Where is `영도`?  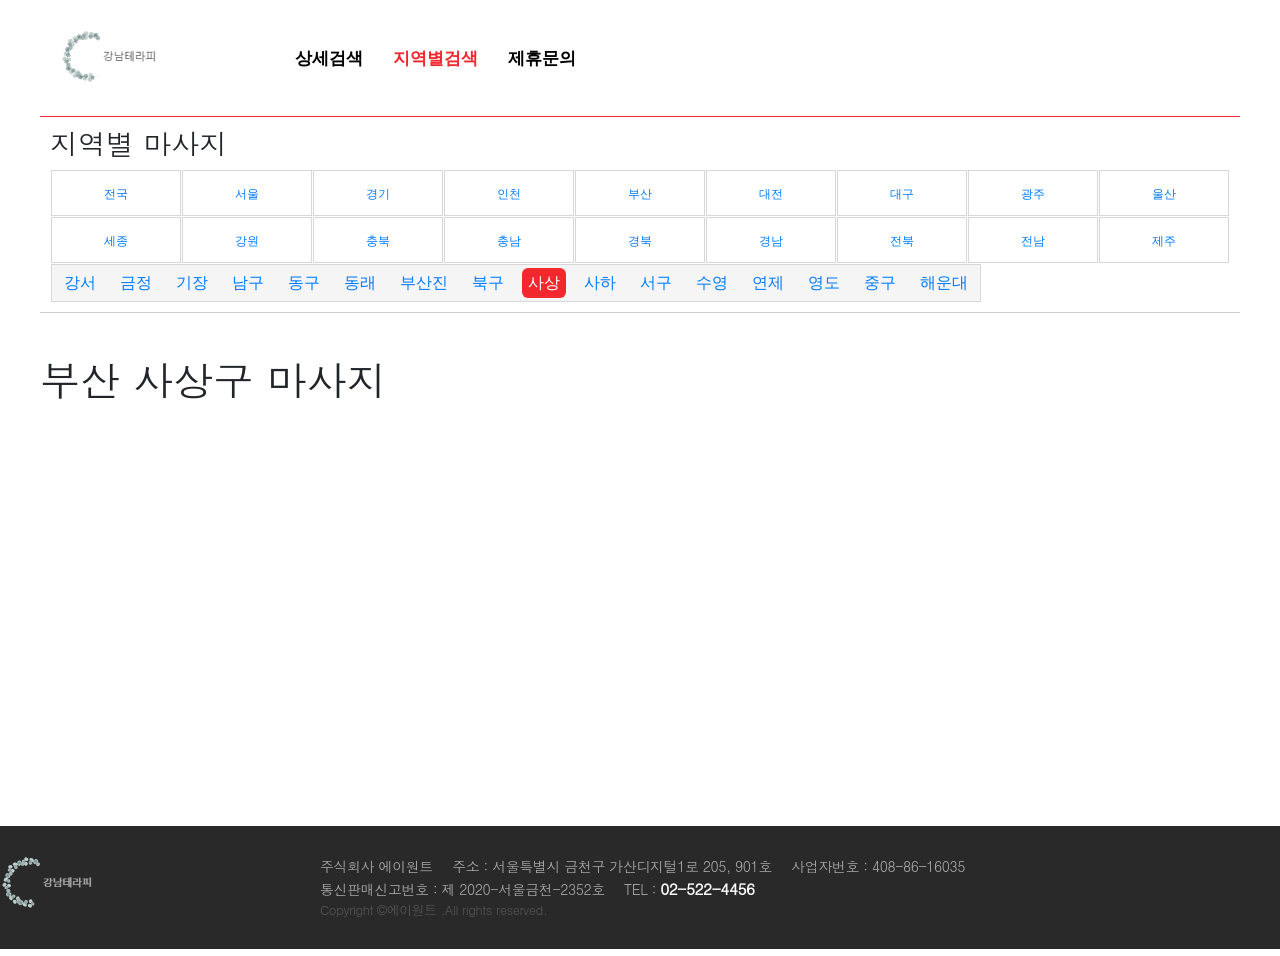
영도 is located at coordinates (824, 282).